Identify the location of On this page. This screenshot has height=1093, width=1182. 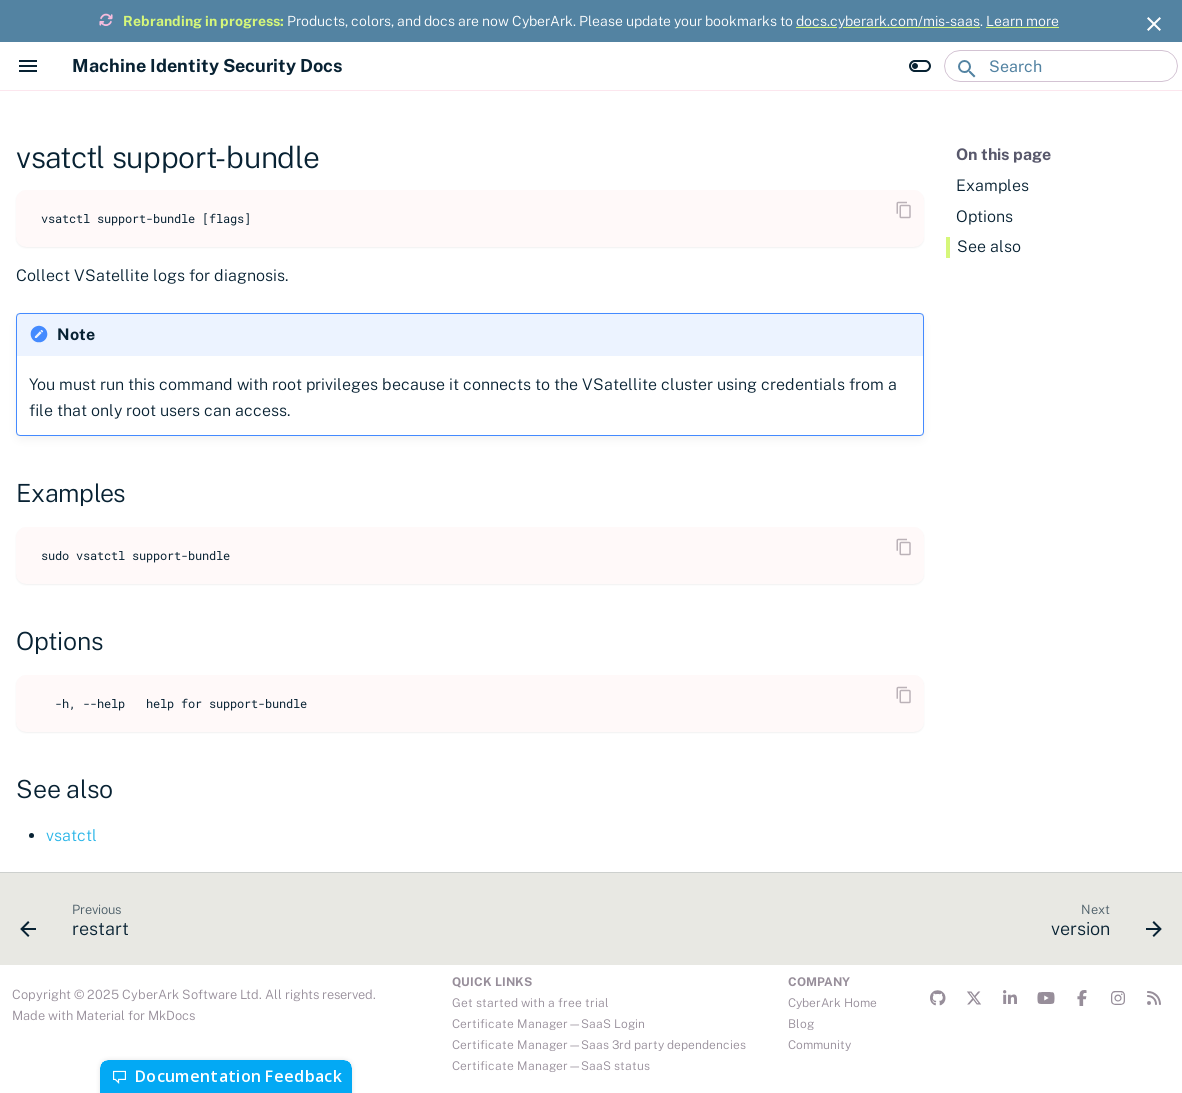
(1003, 154).